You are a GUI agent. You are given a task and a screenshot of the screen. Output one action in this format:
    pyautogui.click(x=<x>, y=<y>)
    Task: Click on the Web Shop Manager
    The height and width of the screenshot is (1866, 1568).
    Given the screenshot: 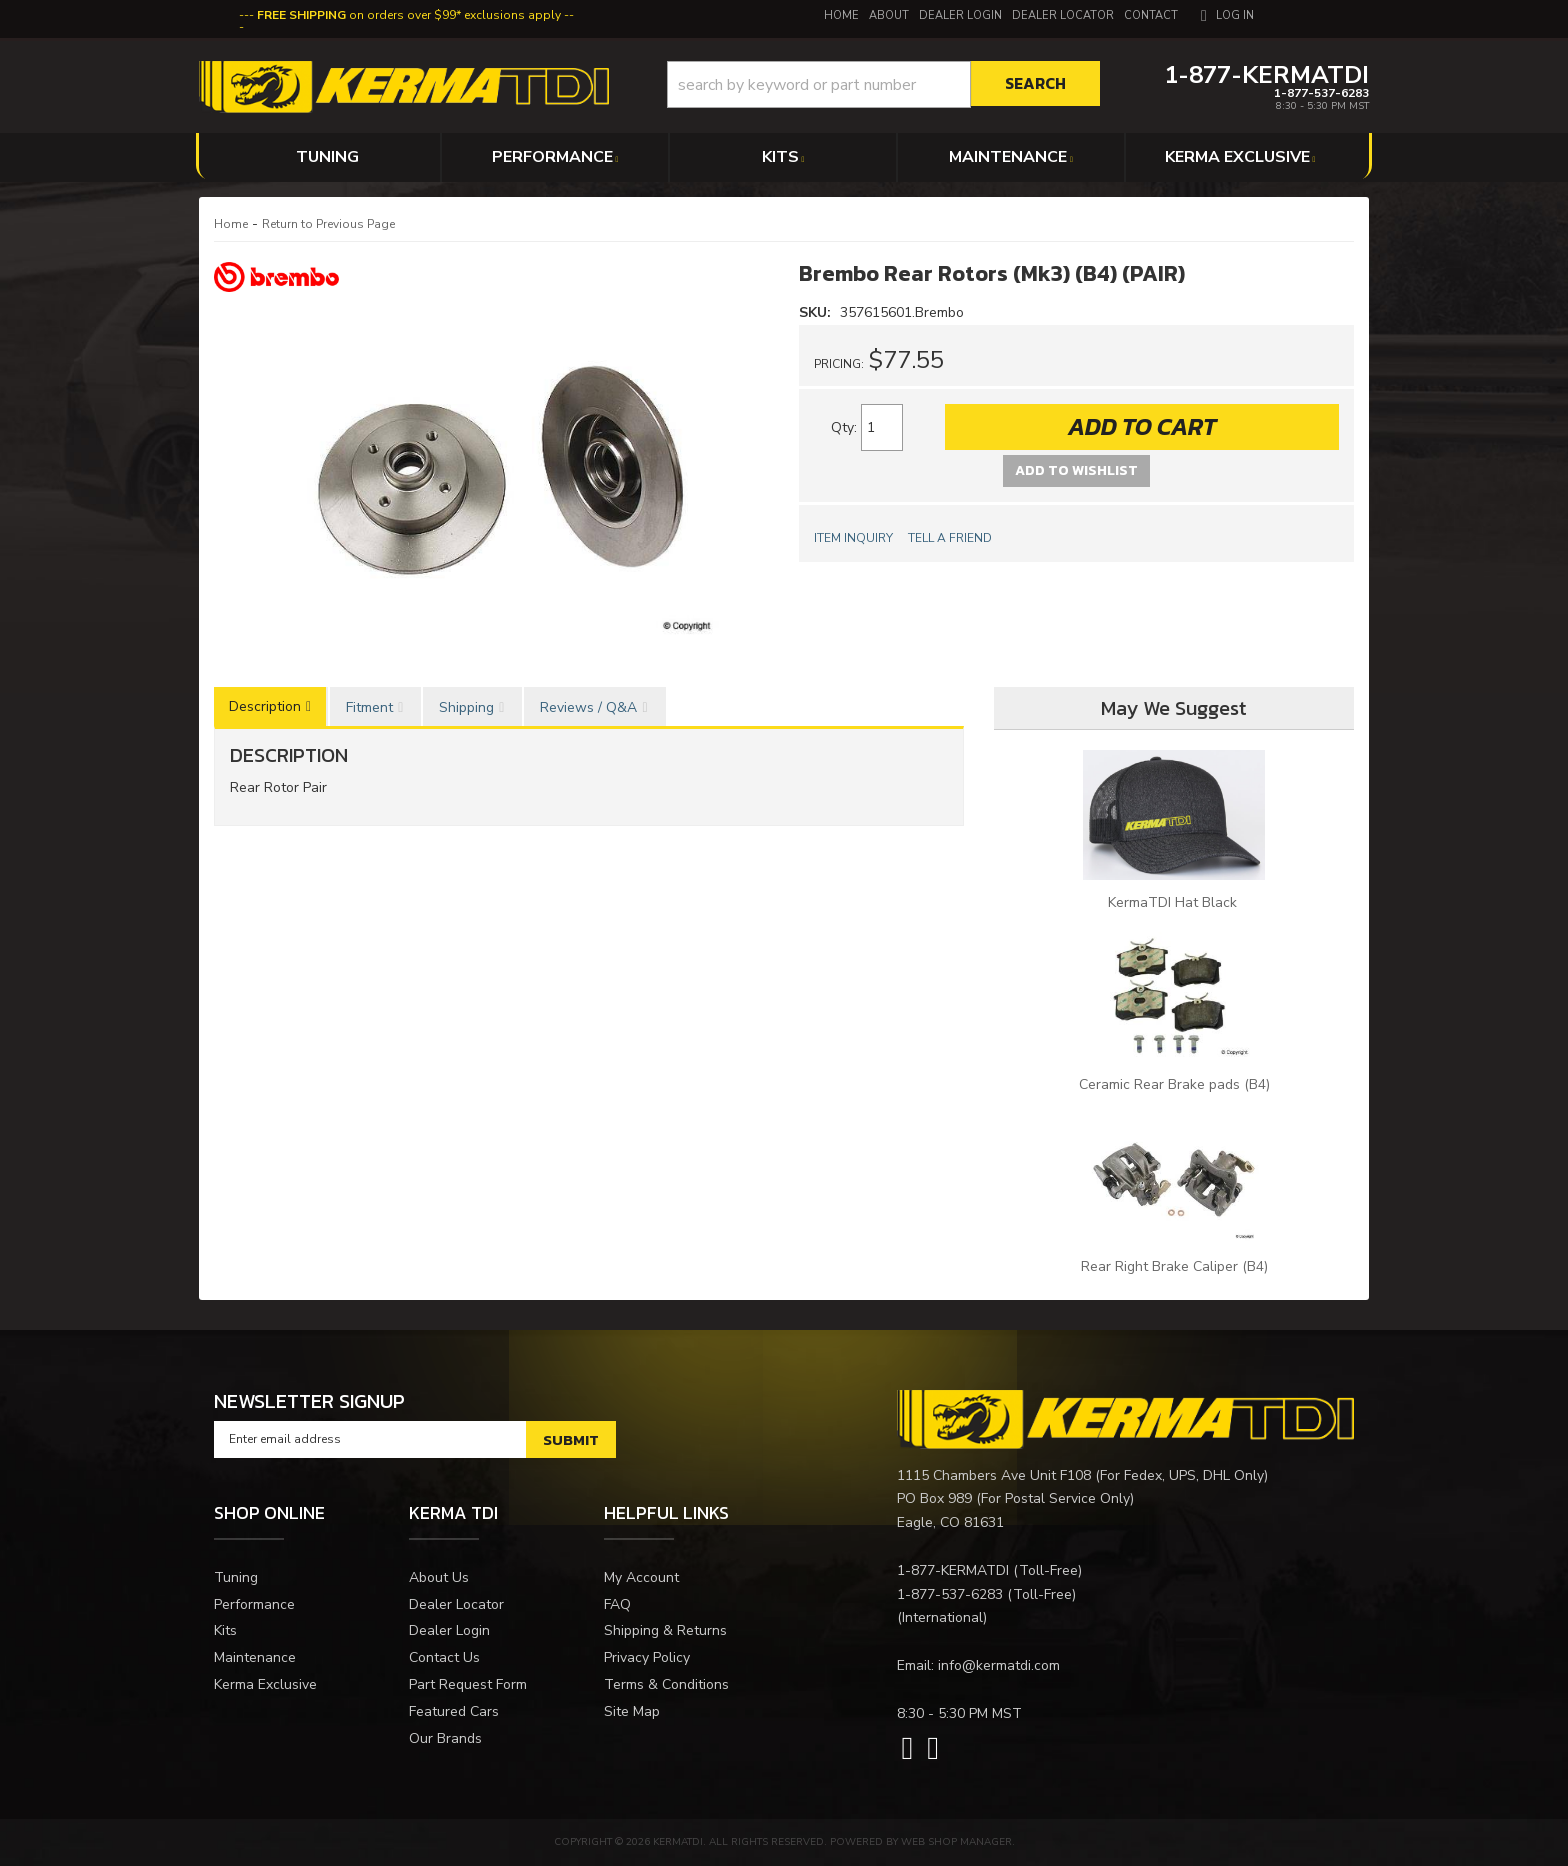 What is the action you would take?
    pyautogui.click(x=956, y=1842)
    